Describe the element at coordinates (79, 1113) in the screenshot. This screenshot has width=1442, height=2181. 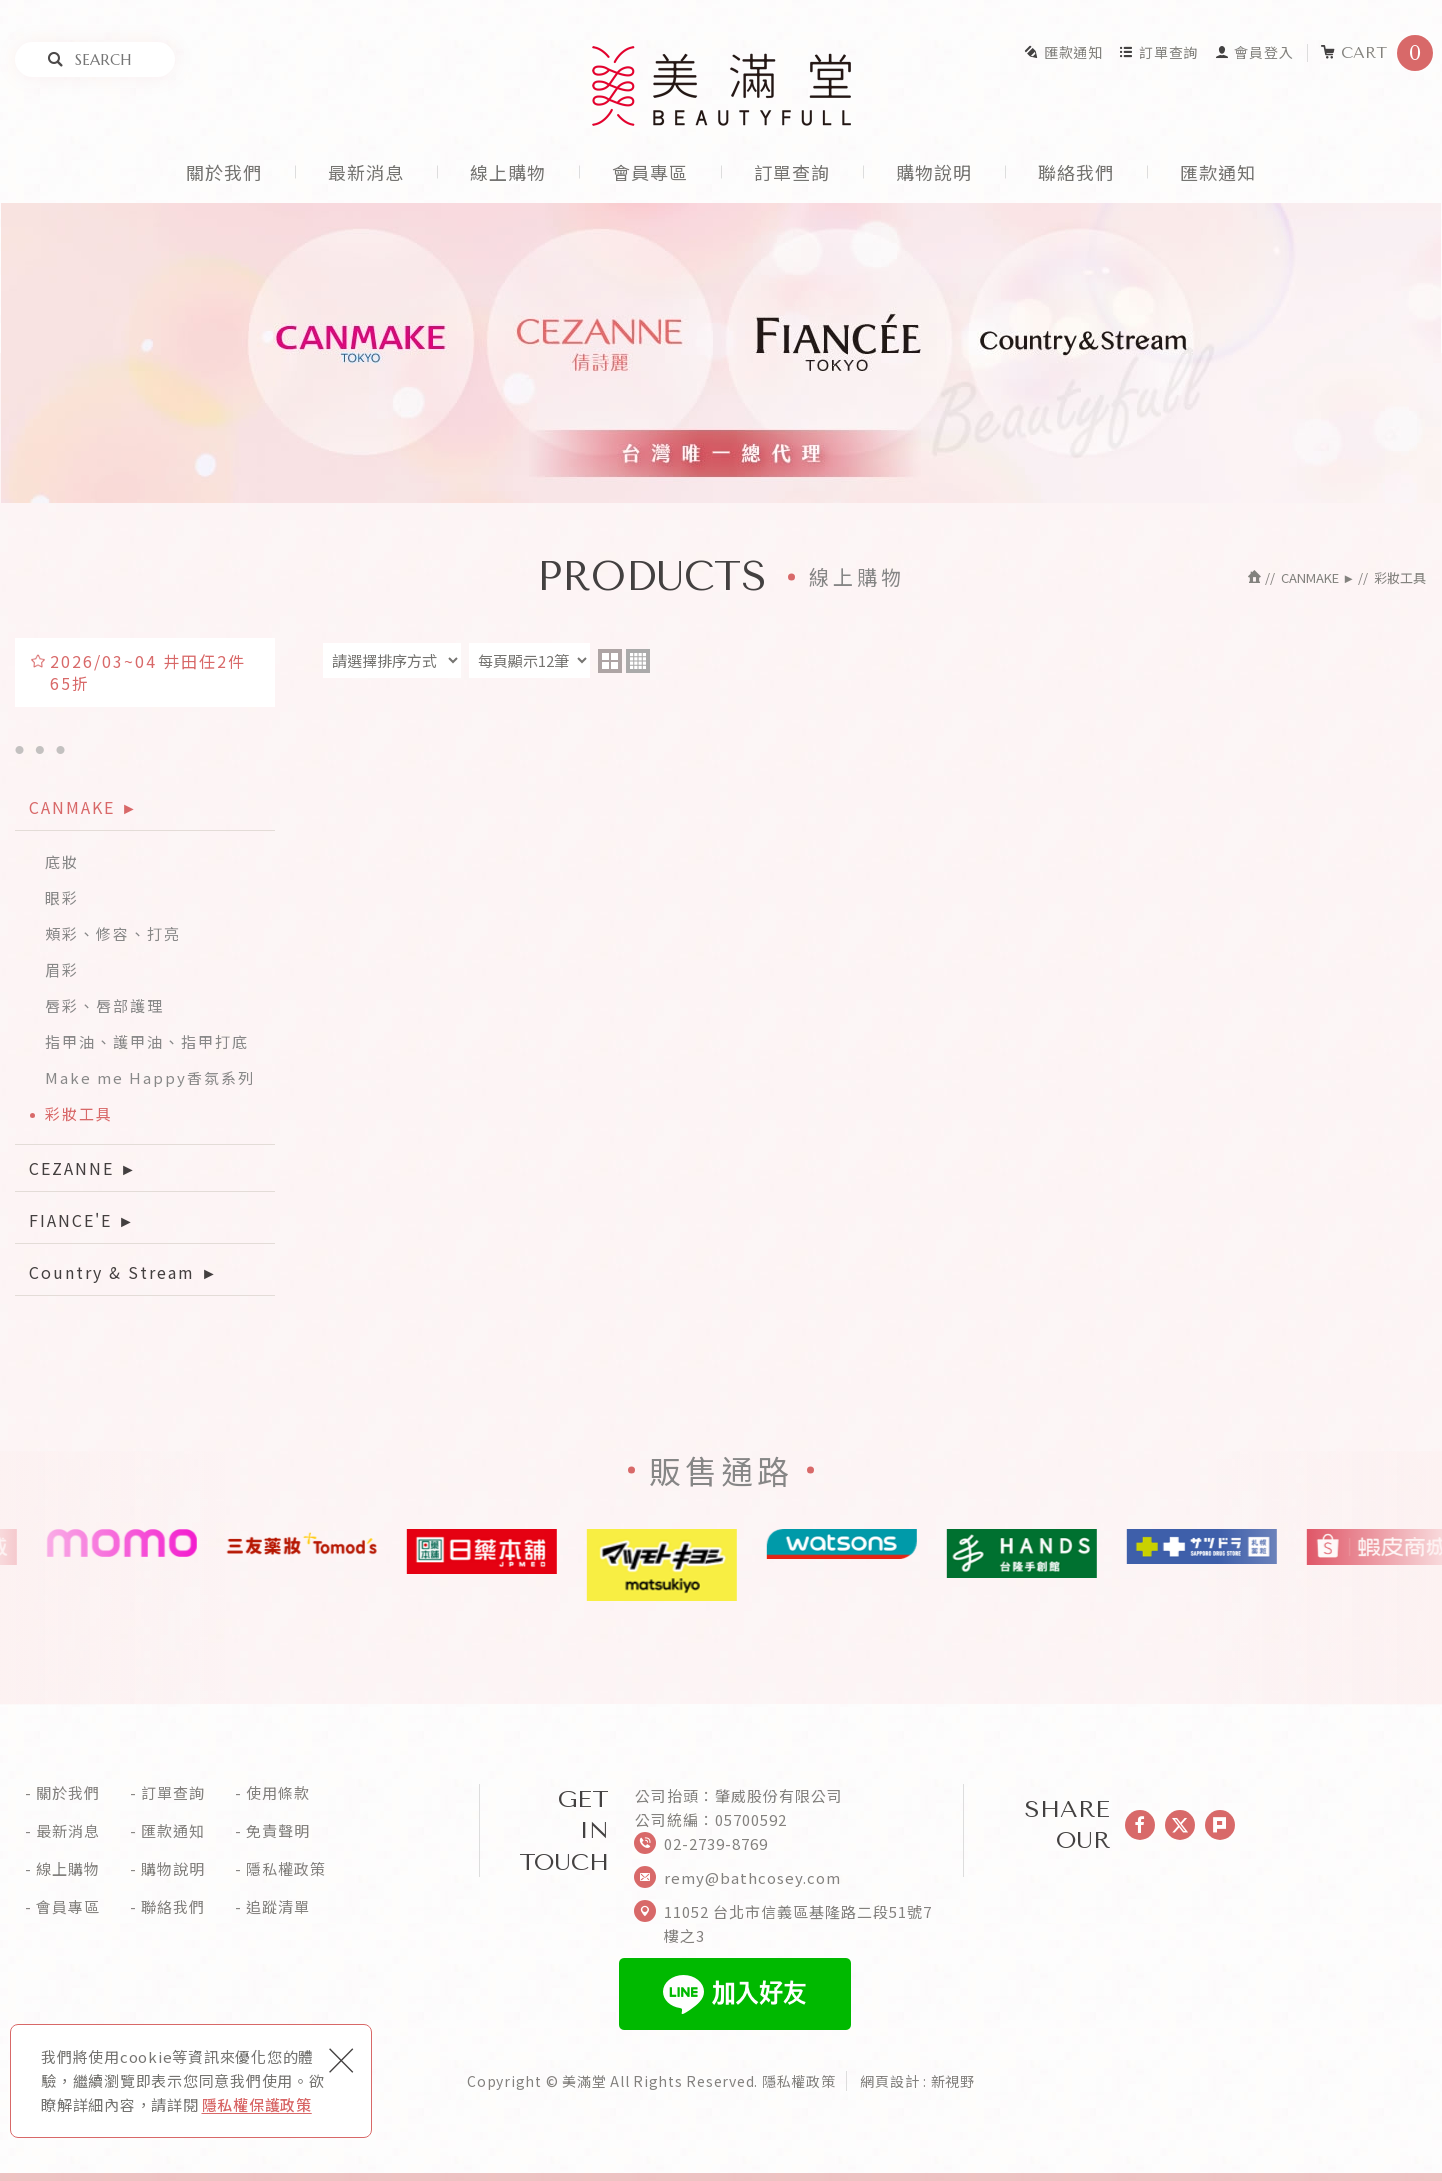
I see `彩妝工具` at that location.